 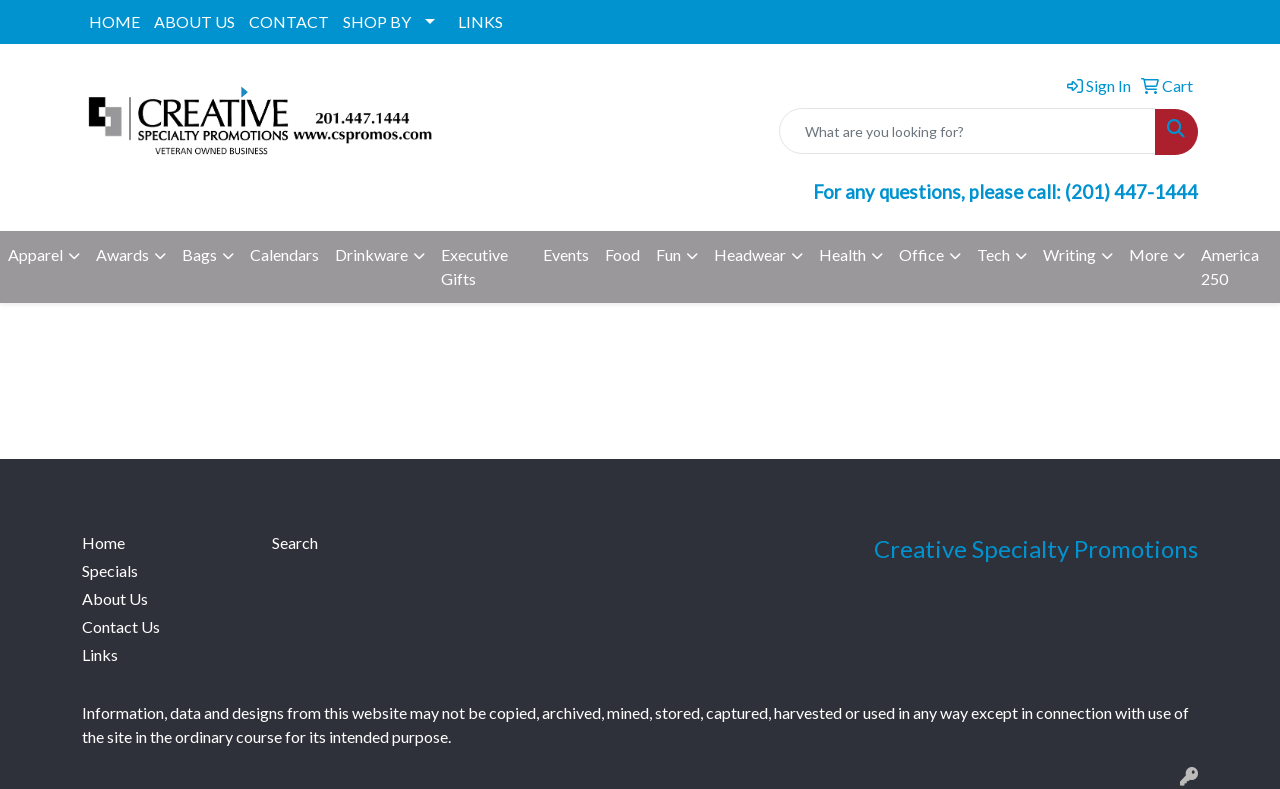 What do you see at coordinates (122, 254) in the screenshot?
I see `Awards [button]` at bounding box center [122, 254].